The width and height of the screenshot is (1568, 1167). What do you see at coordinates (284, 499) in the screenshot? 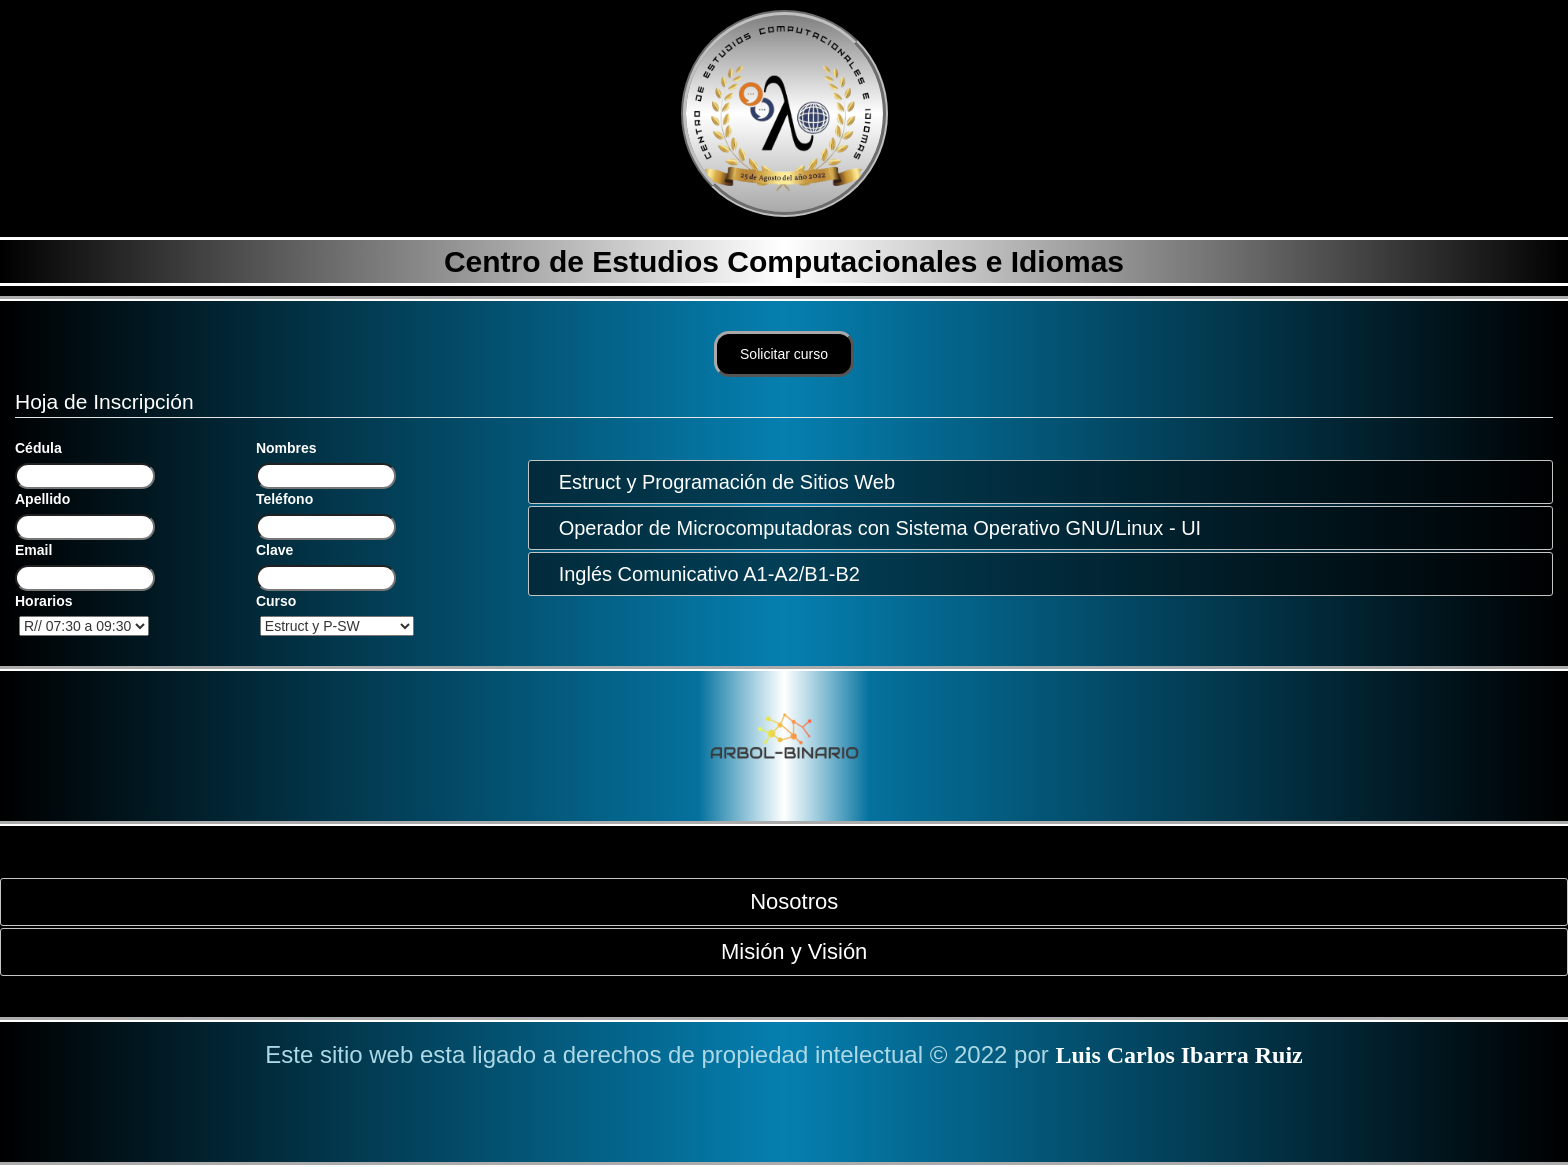
I see `Teléfono` at bounding box center [284, 499].